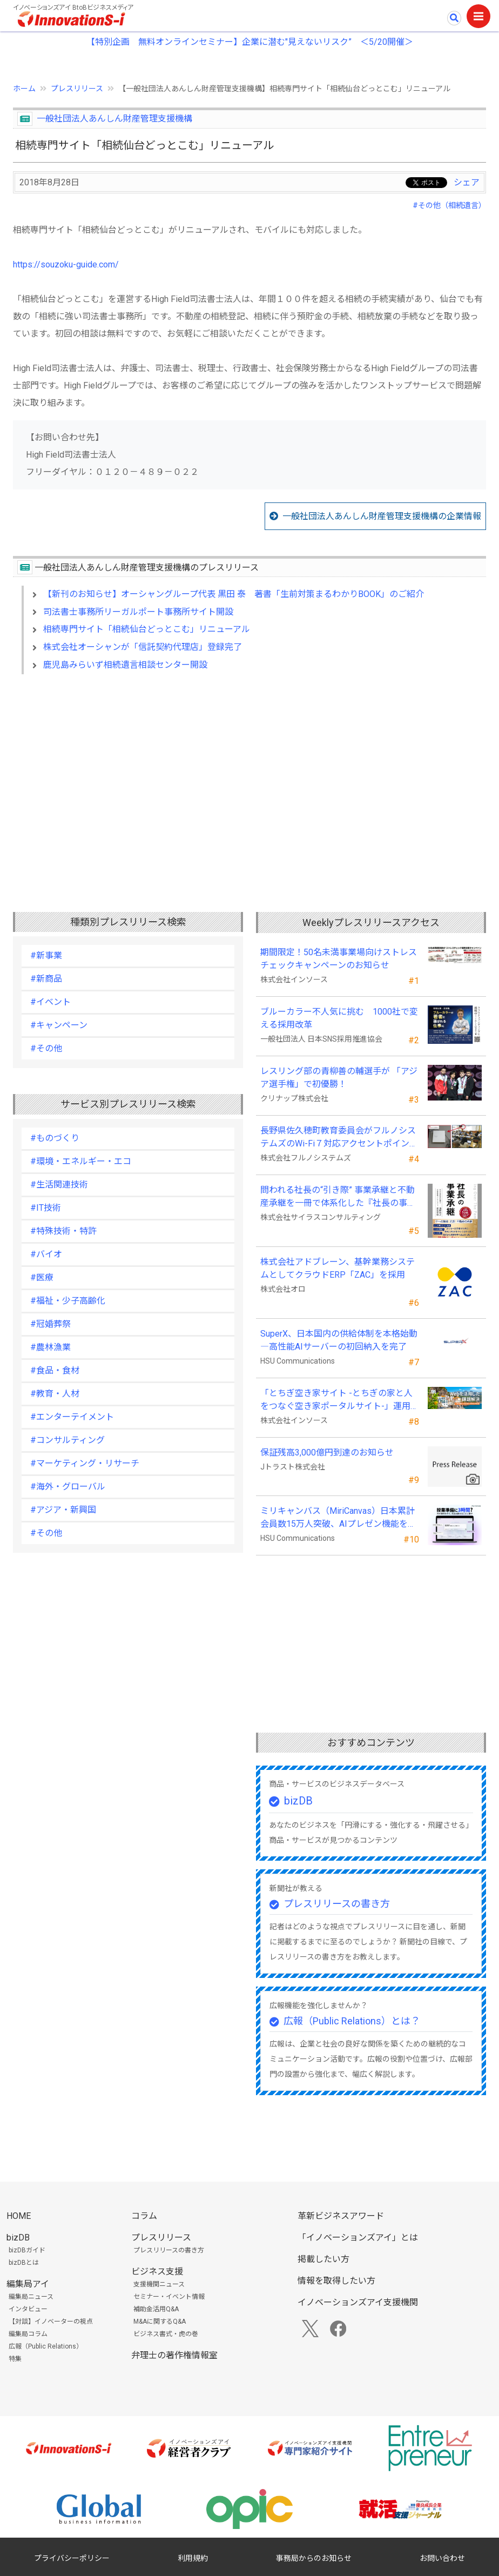 The height and width of the screenshot is (2576, 499). I want to click on ブルーカラー不人気に挑む 1000社で変える採用改革, so click(339, 1018).